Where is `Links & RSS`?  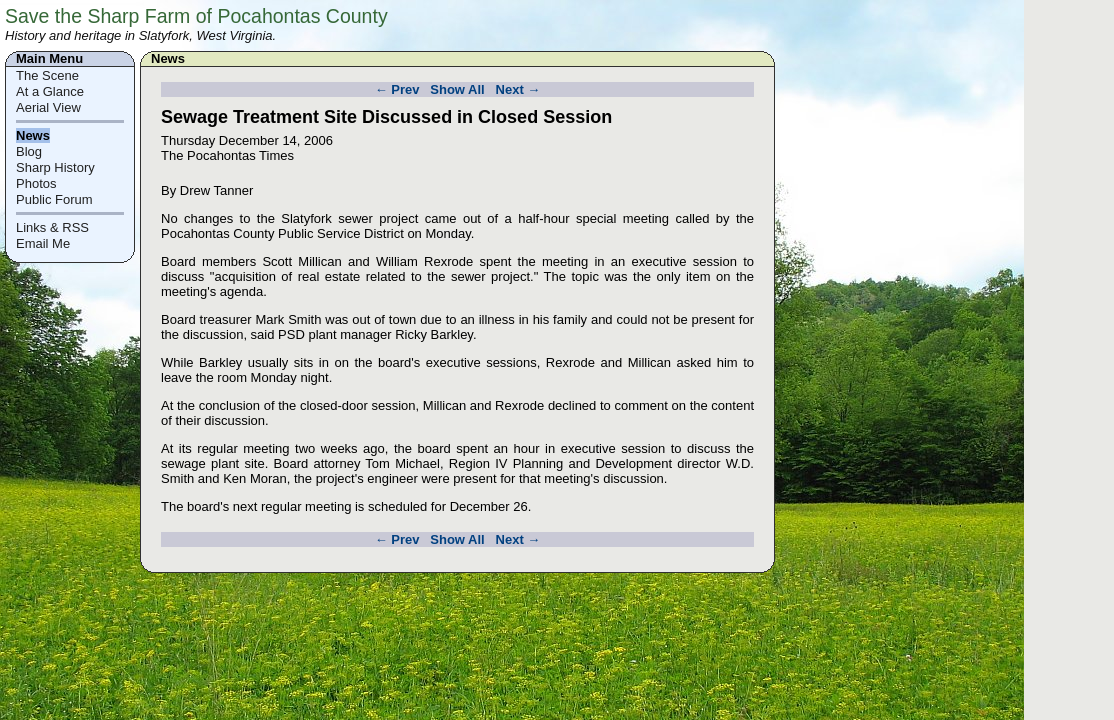 Links & RSS is located at coordinates (52, 227).